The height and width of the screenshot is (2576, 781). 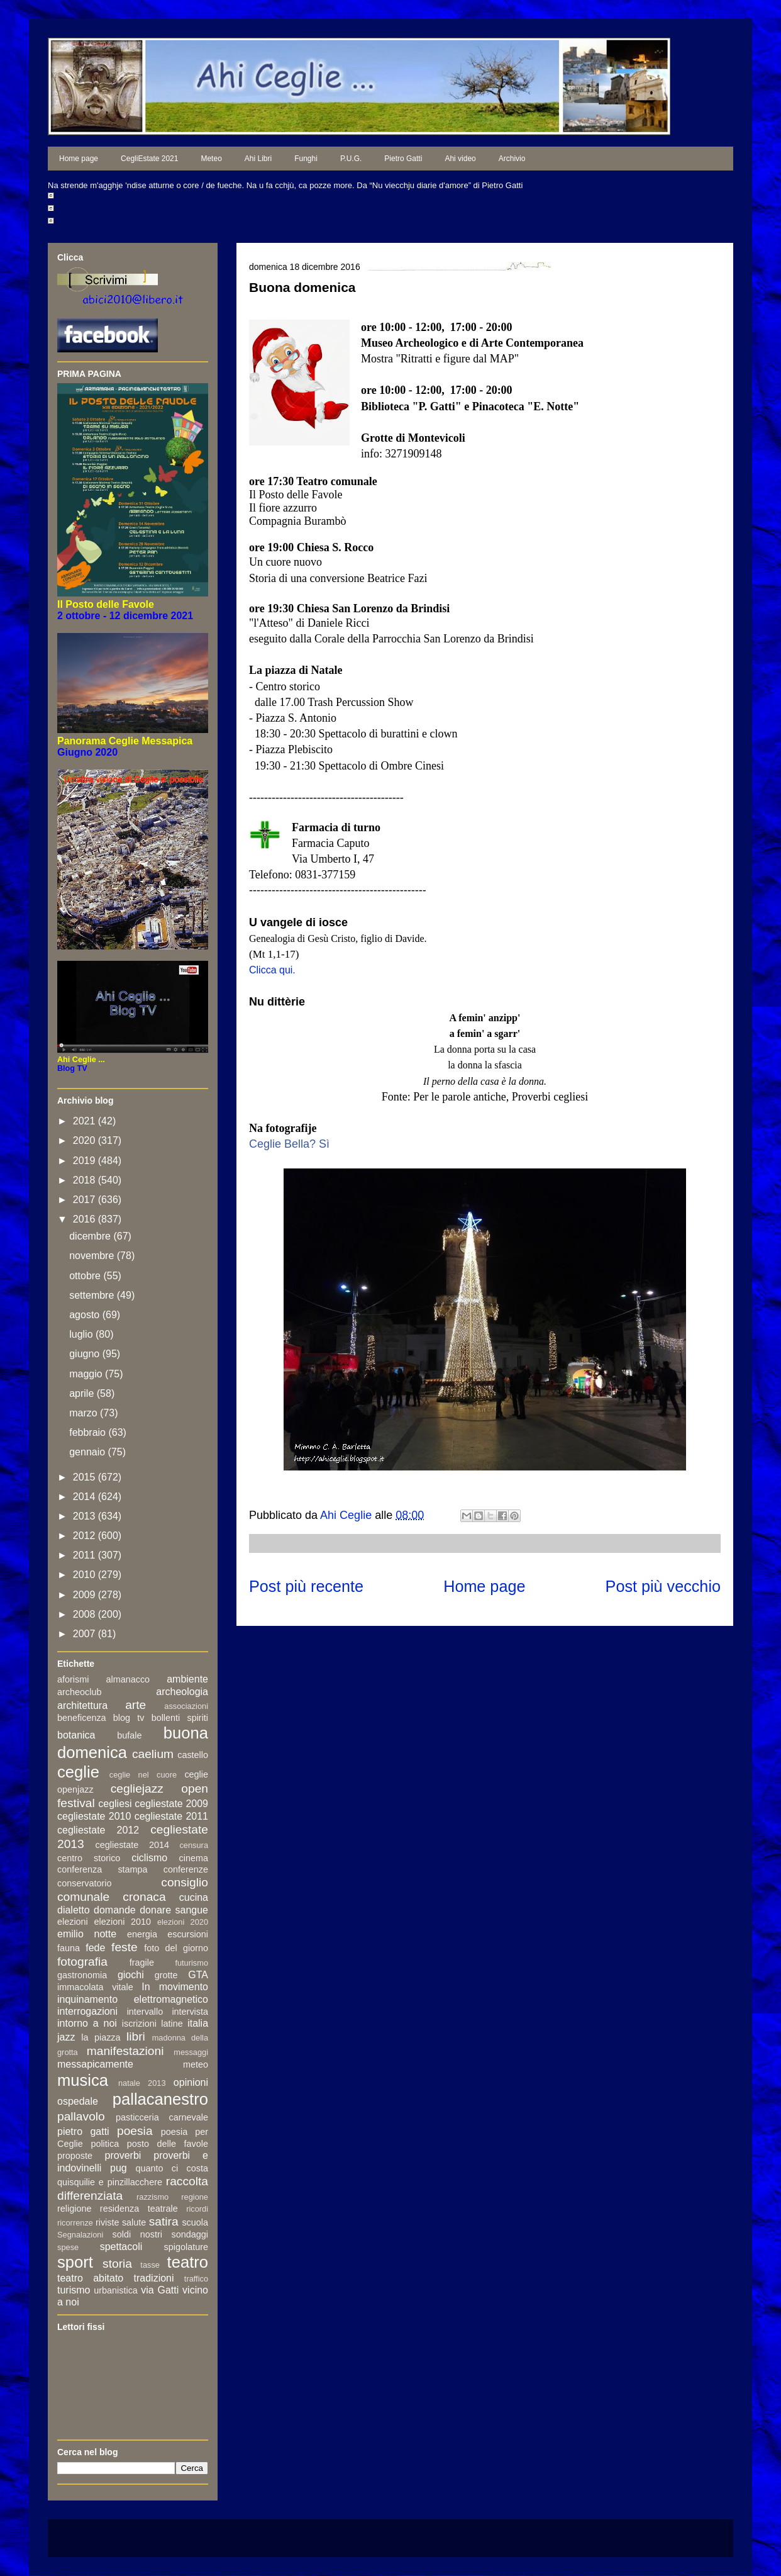 What do you see at coordinates (84, 1413) in the screenshot?
I see `marzo` at bounding box center [84, 1413].